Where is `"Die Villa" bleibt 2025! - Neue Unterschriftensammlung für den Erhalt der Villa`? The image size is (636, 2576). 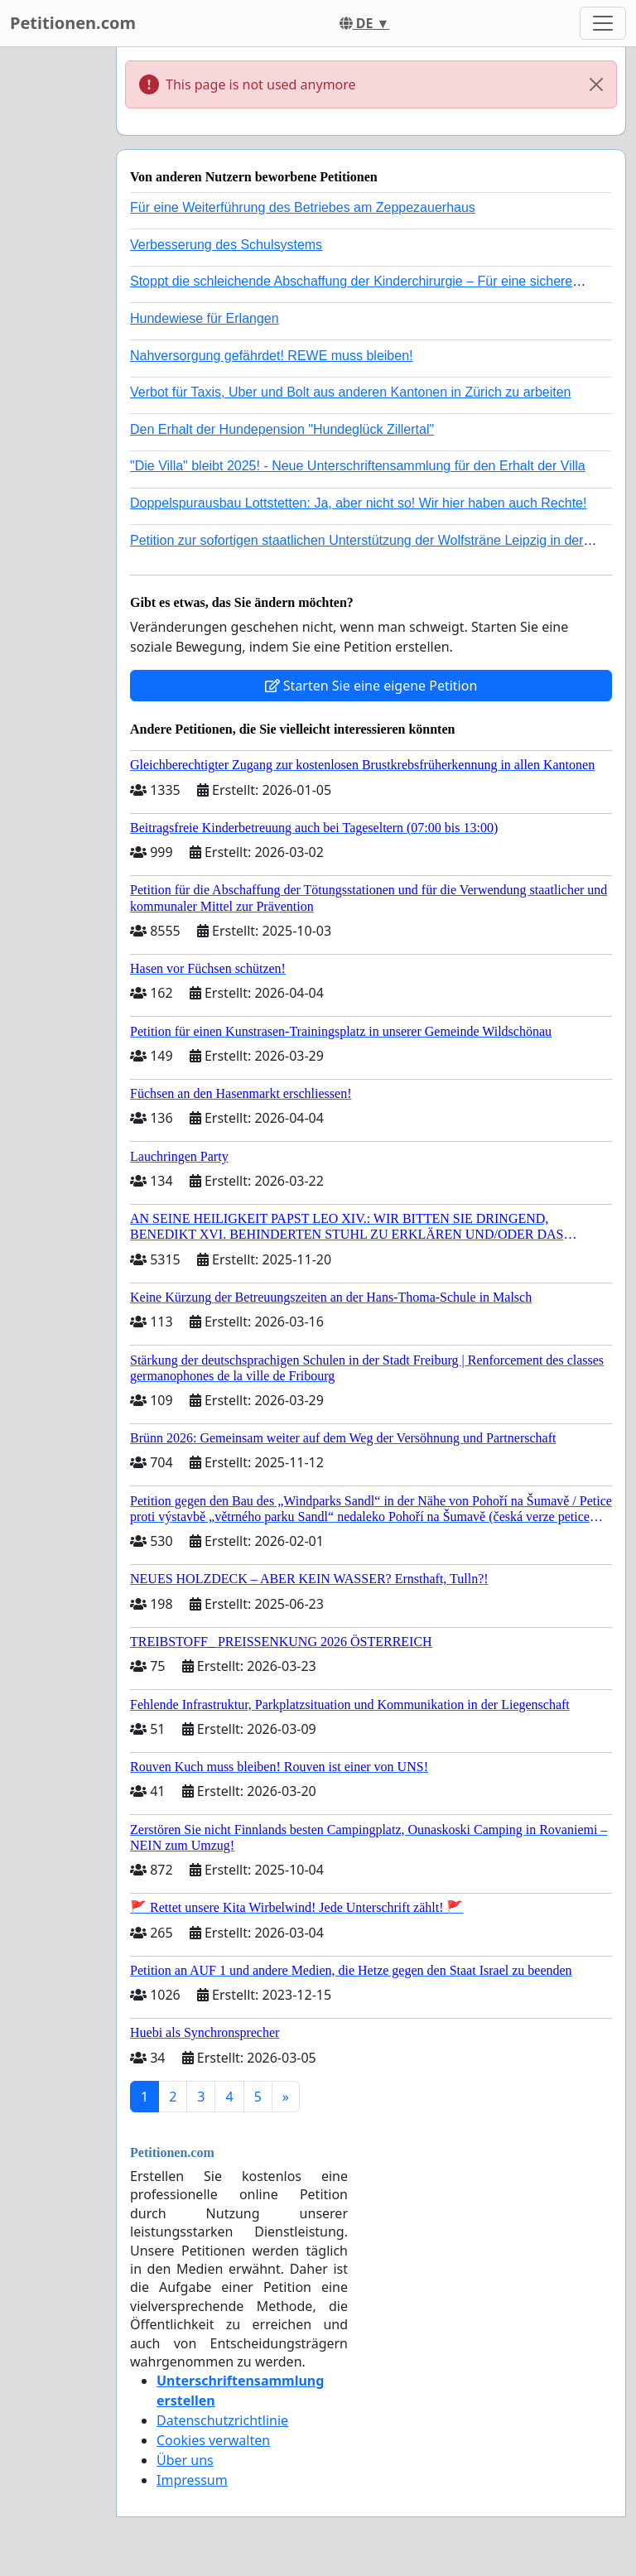
"Die Villa" bleibt 2025! - Neue Unterschriftensammlung für den Erhalt der Villa is located at coordinates (357, 466).